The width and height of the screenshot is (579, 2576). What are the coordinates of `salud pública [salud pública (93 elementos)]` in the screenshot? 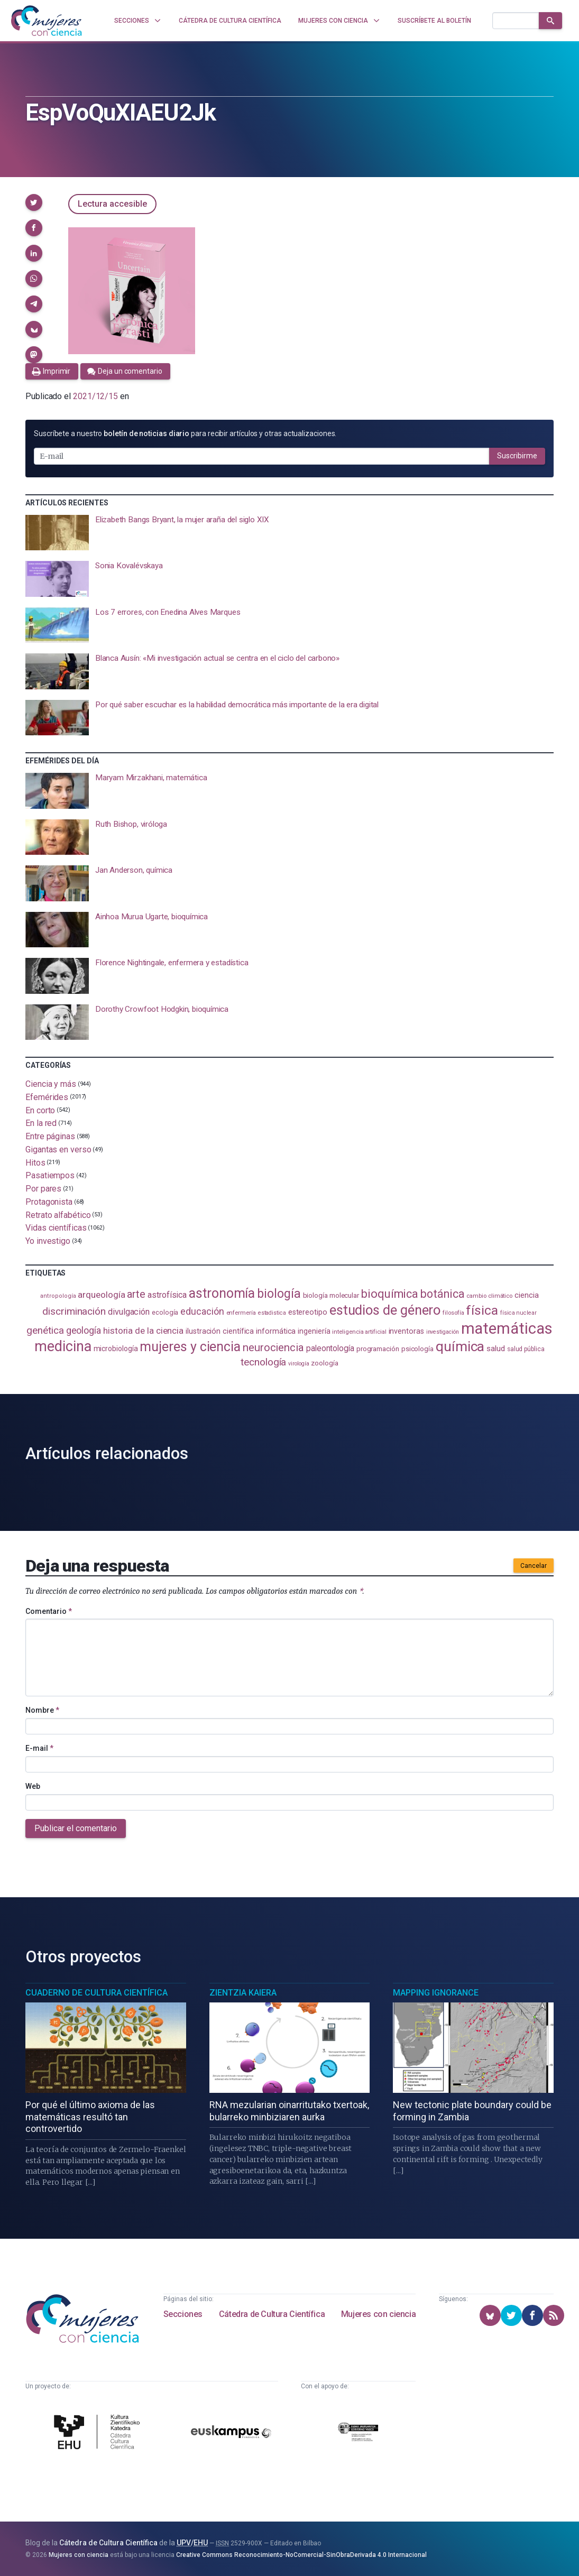 It's located at (526, 1349).